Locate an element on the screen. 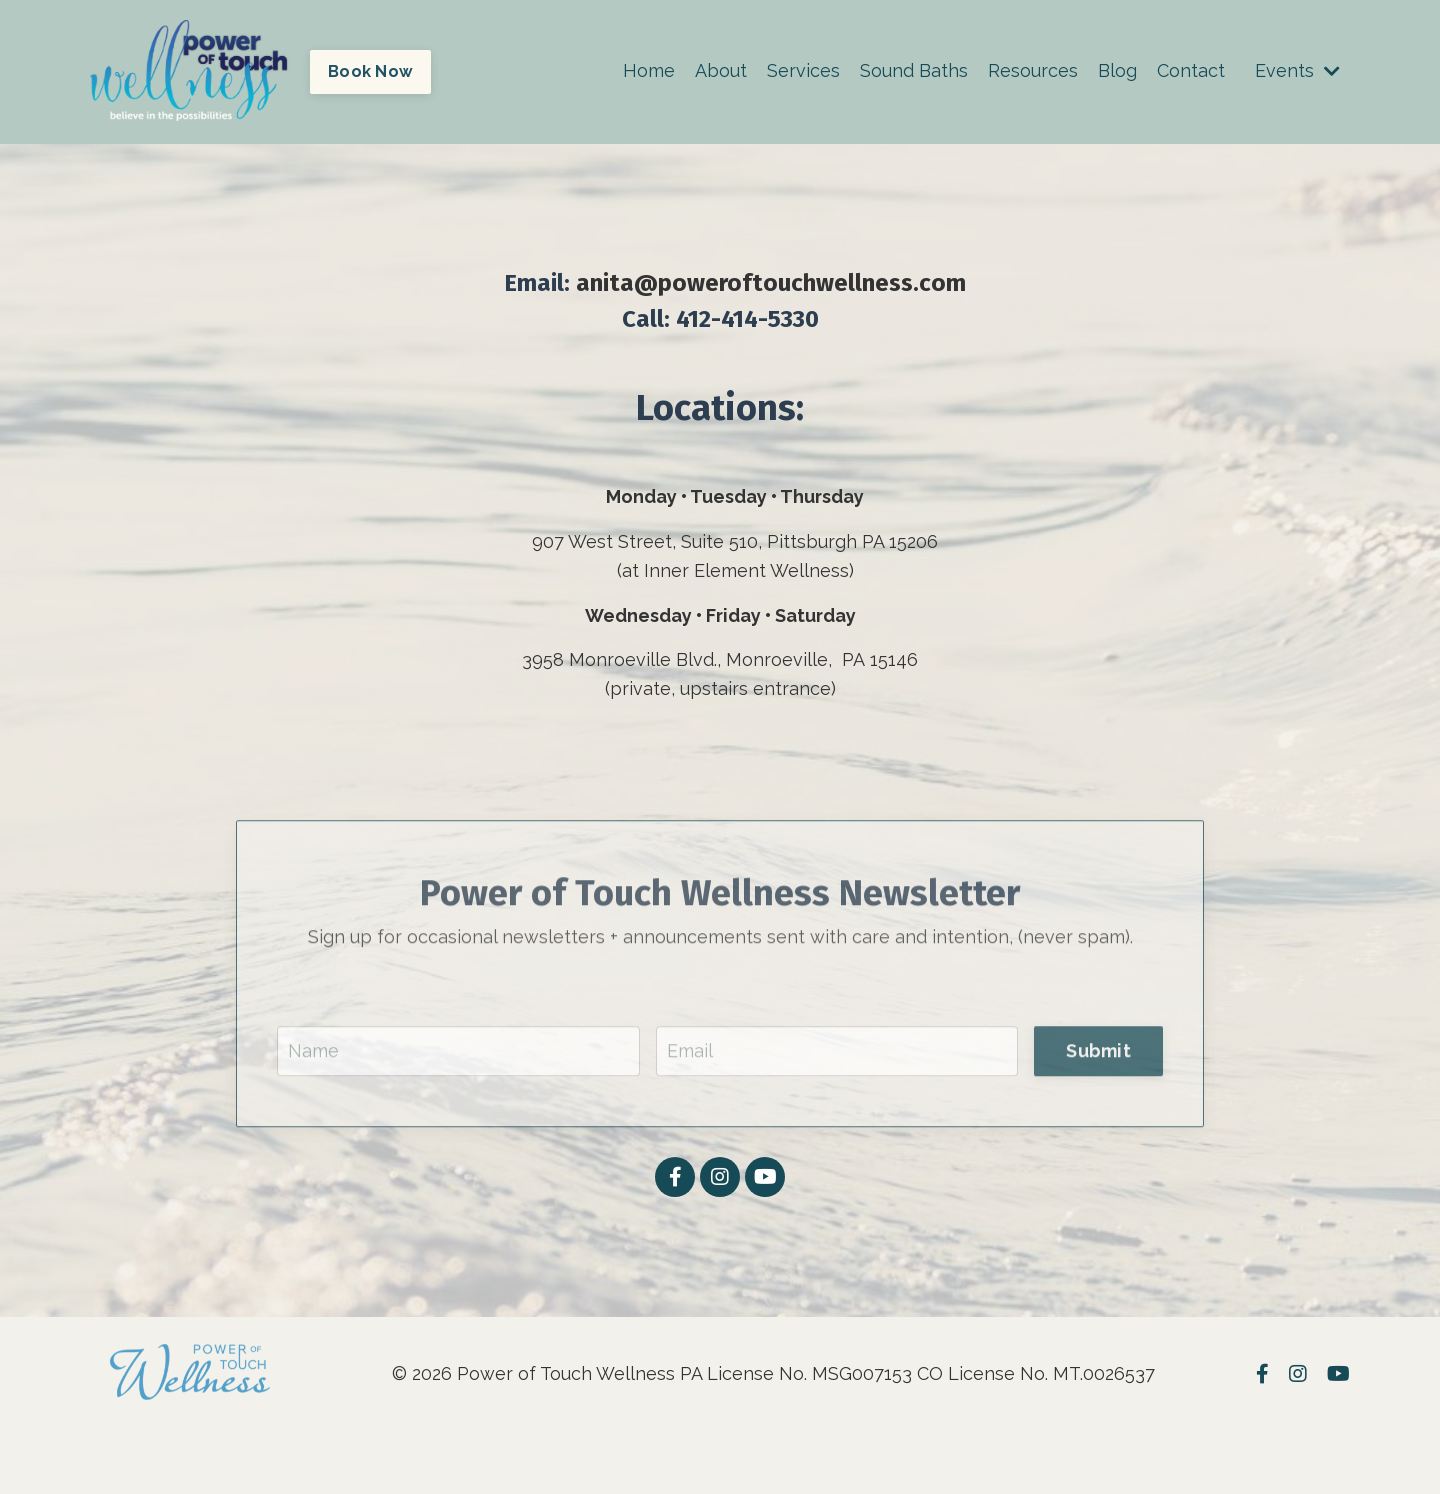 This screenshot has width=1440, height=1494. About is located at coordinates (721, 70).